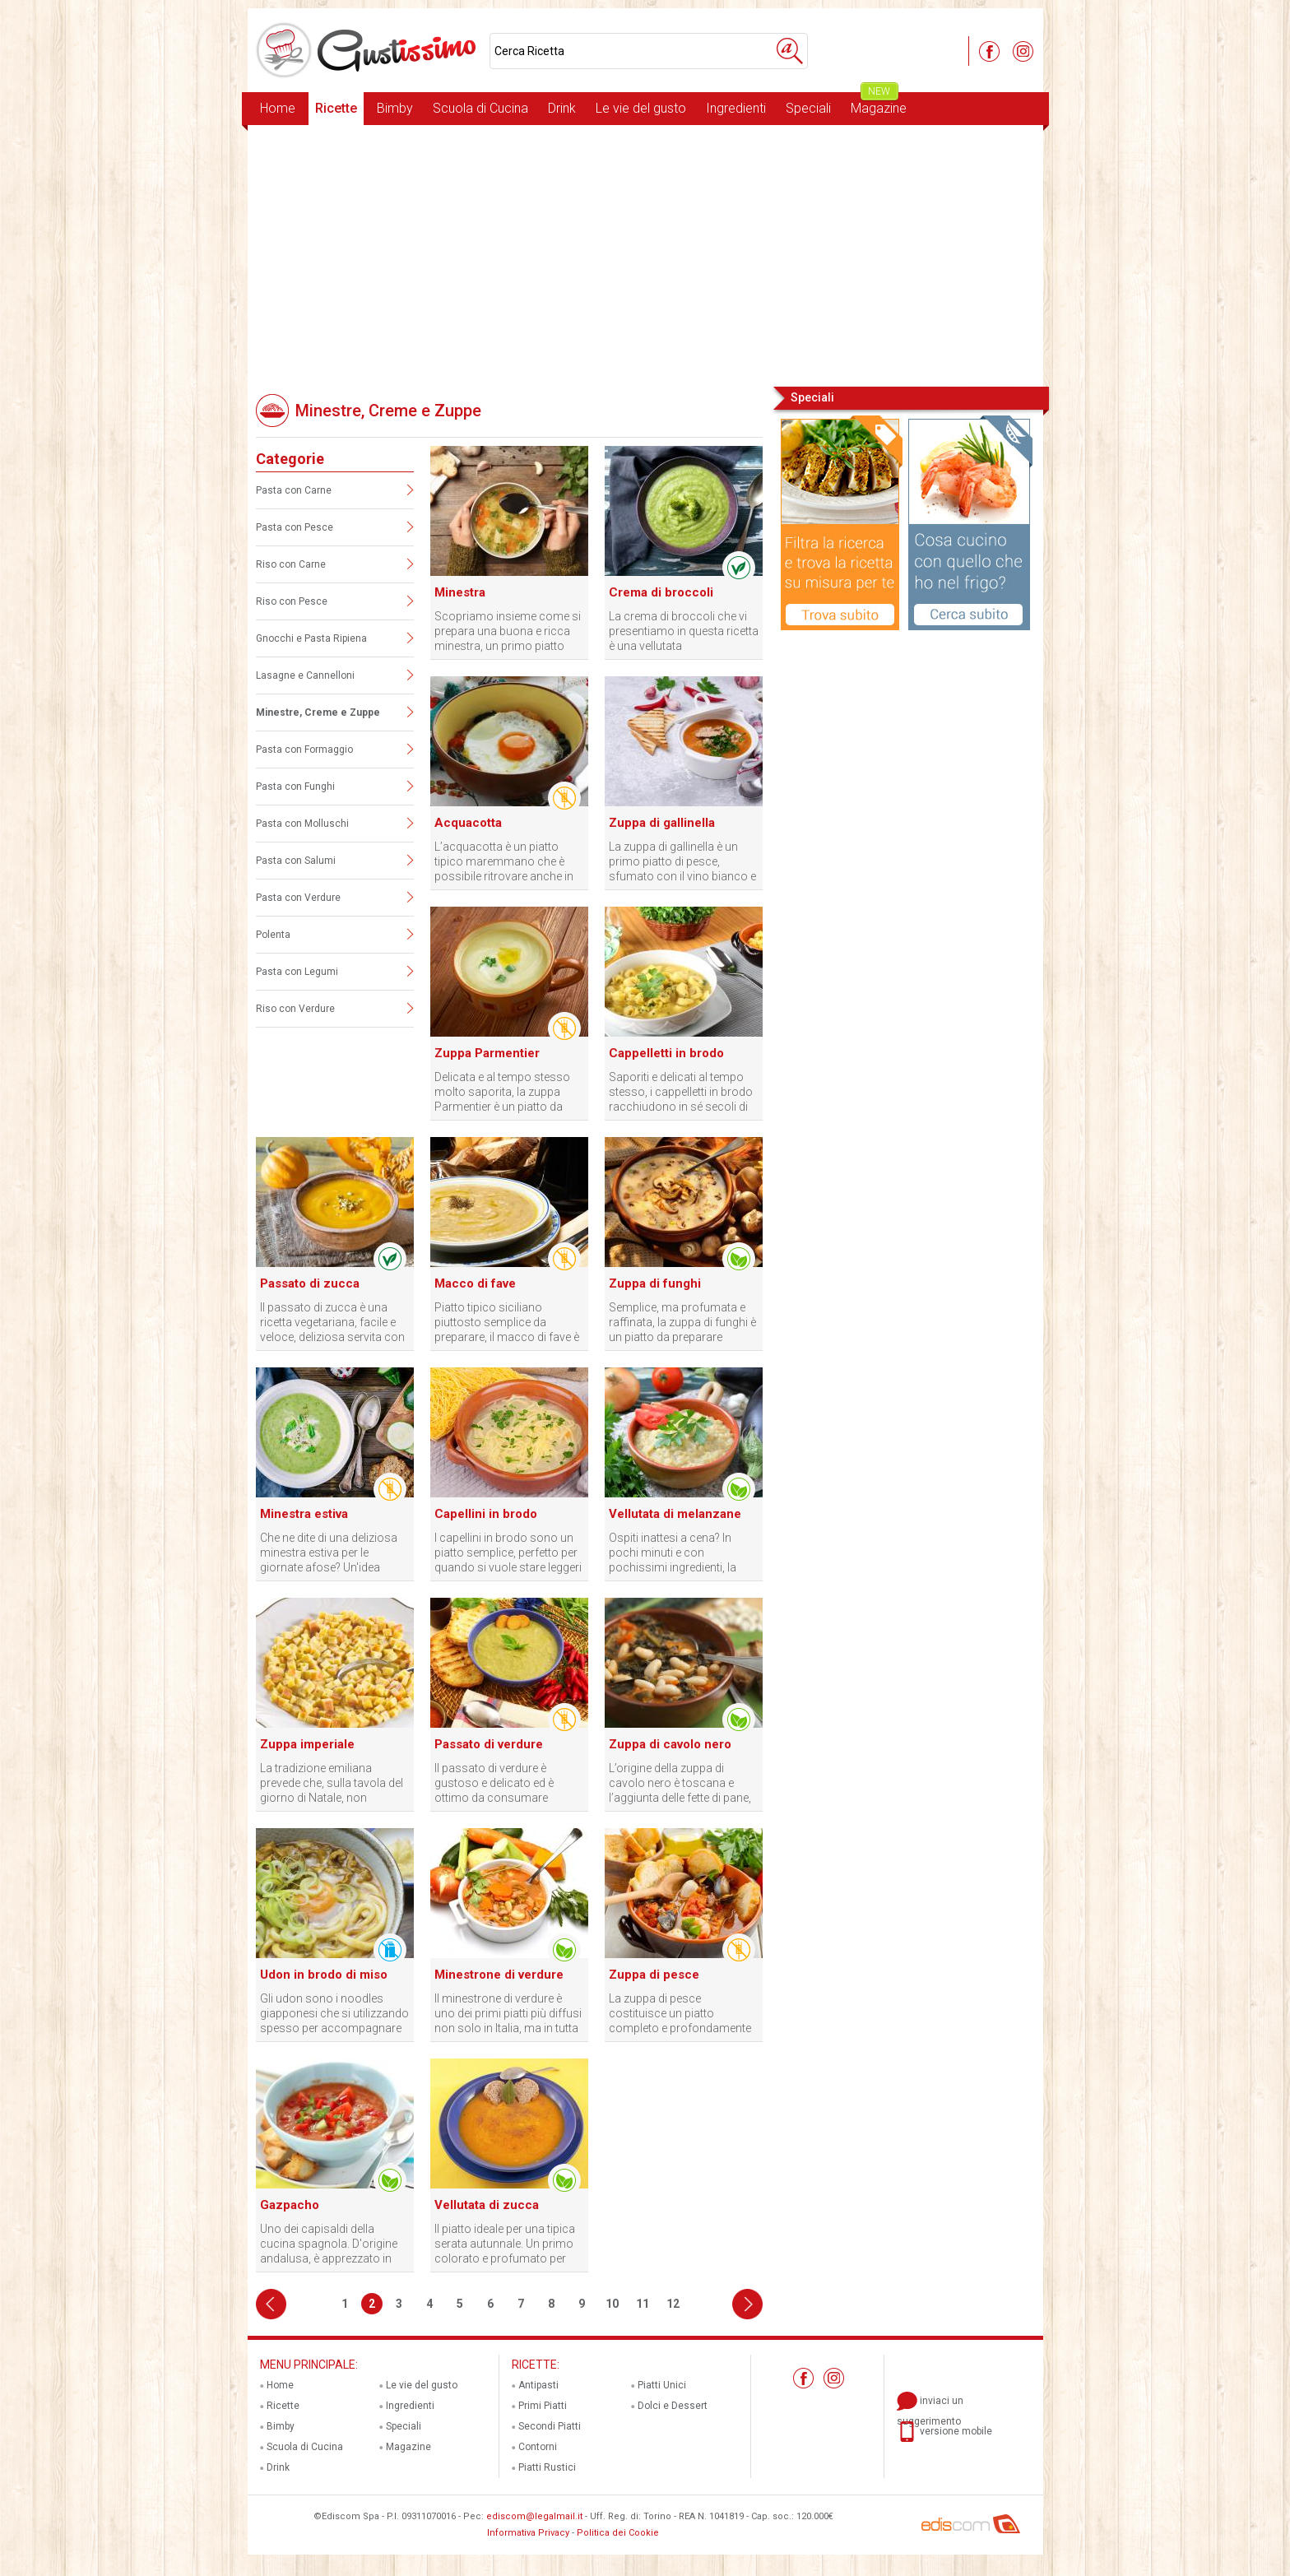 This screenshot has width=1290, height=2576. Describe the element at coordinates (537, 2447) in the screenshot. I see `Contorni` at that location.